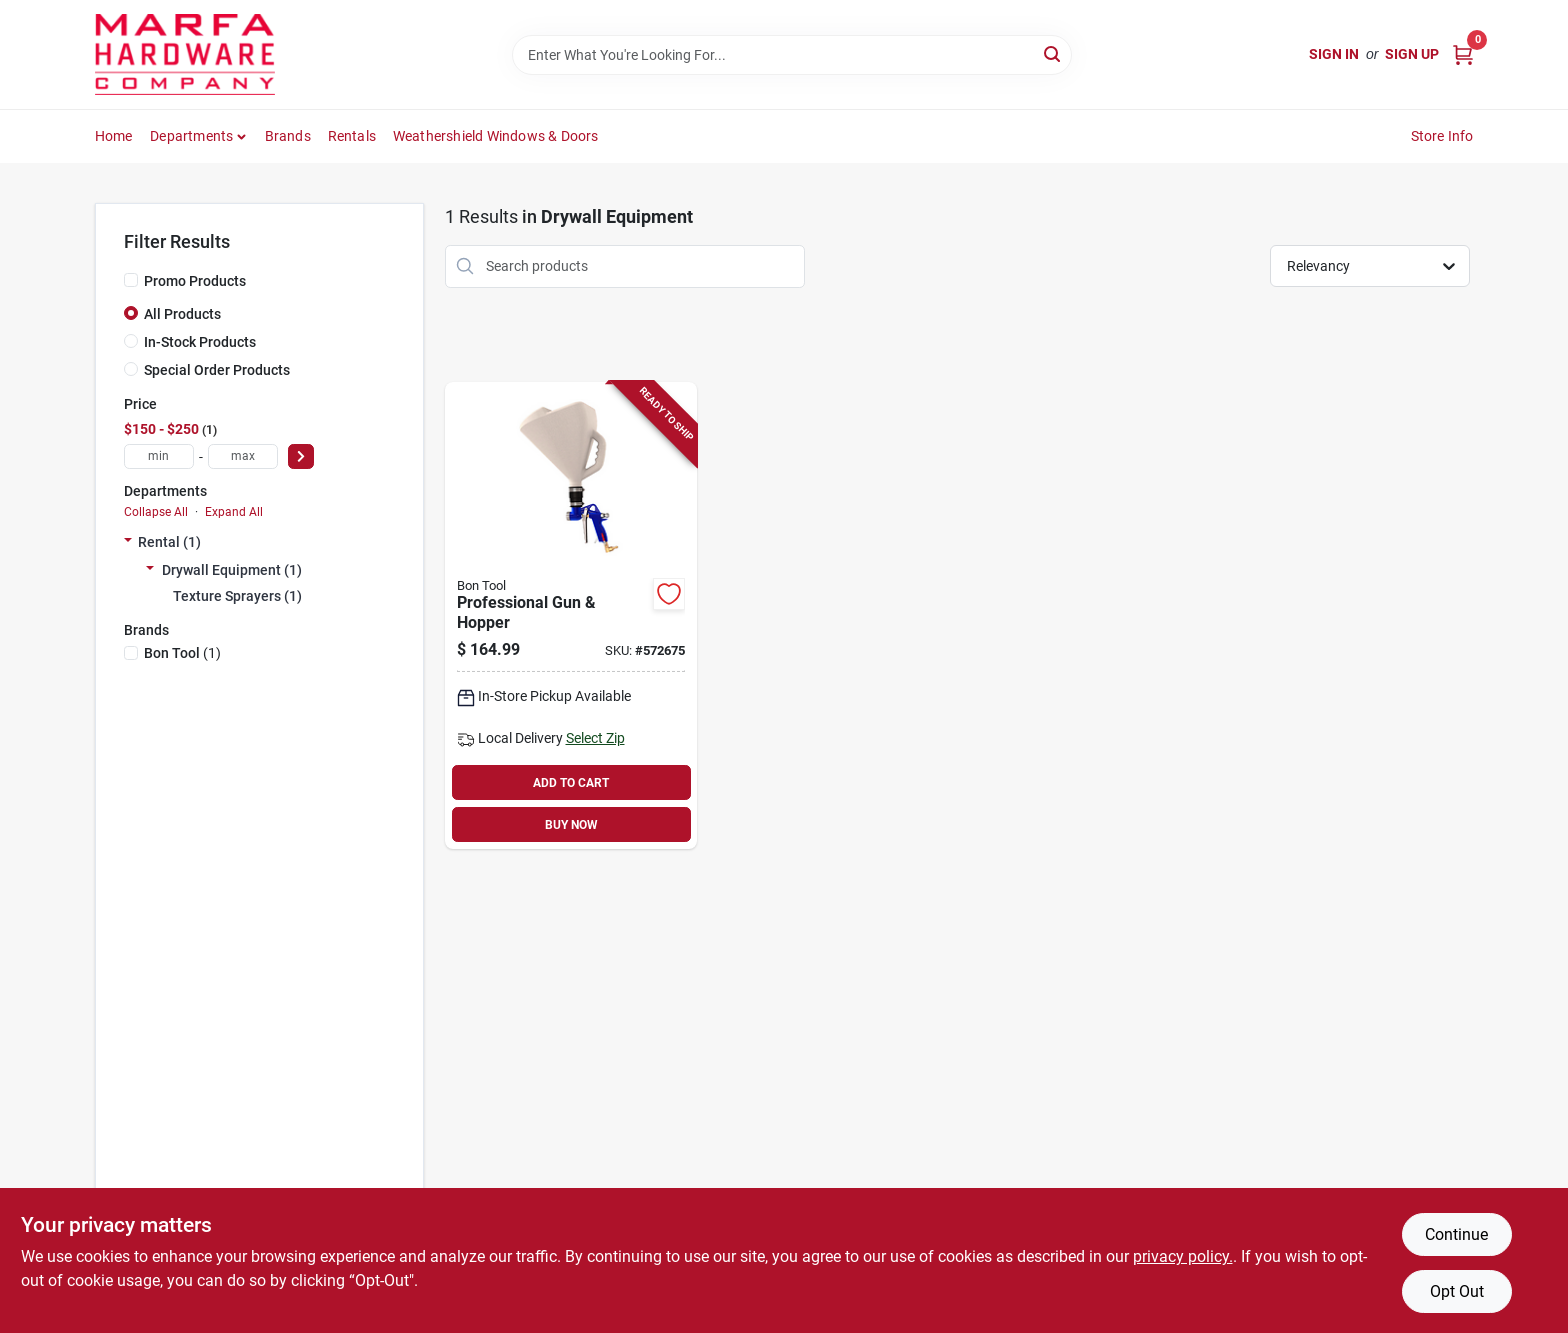 The width and height of the screenshot is (1568, 1333). I want to click on In-Stock Products, so click(200, 342).